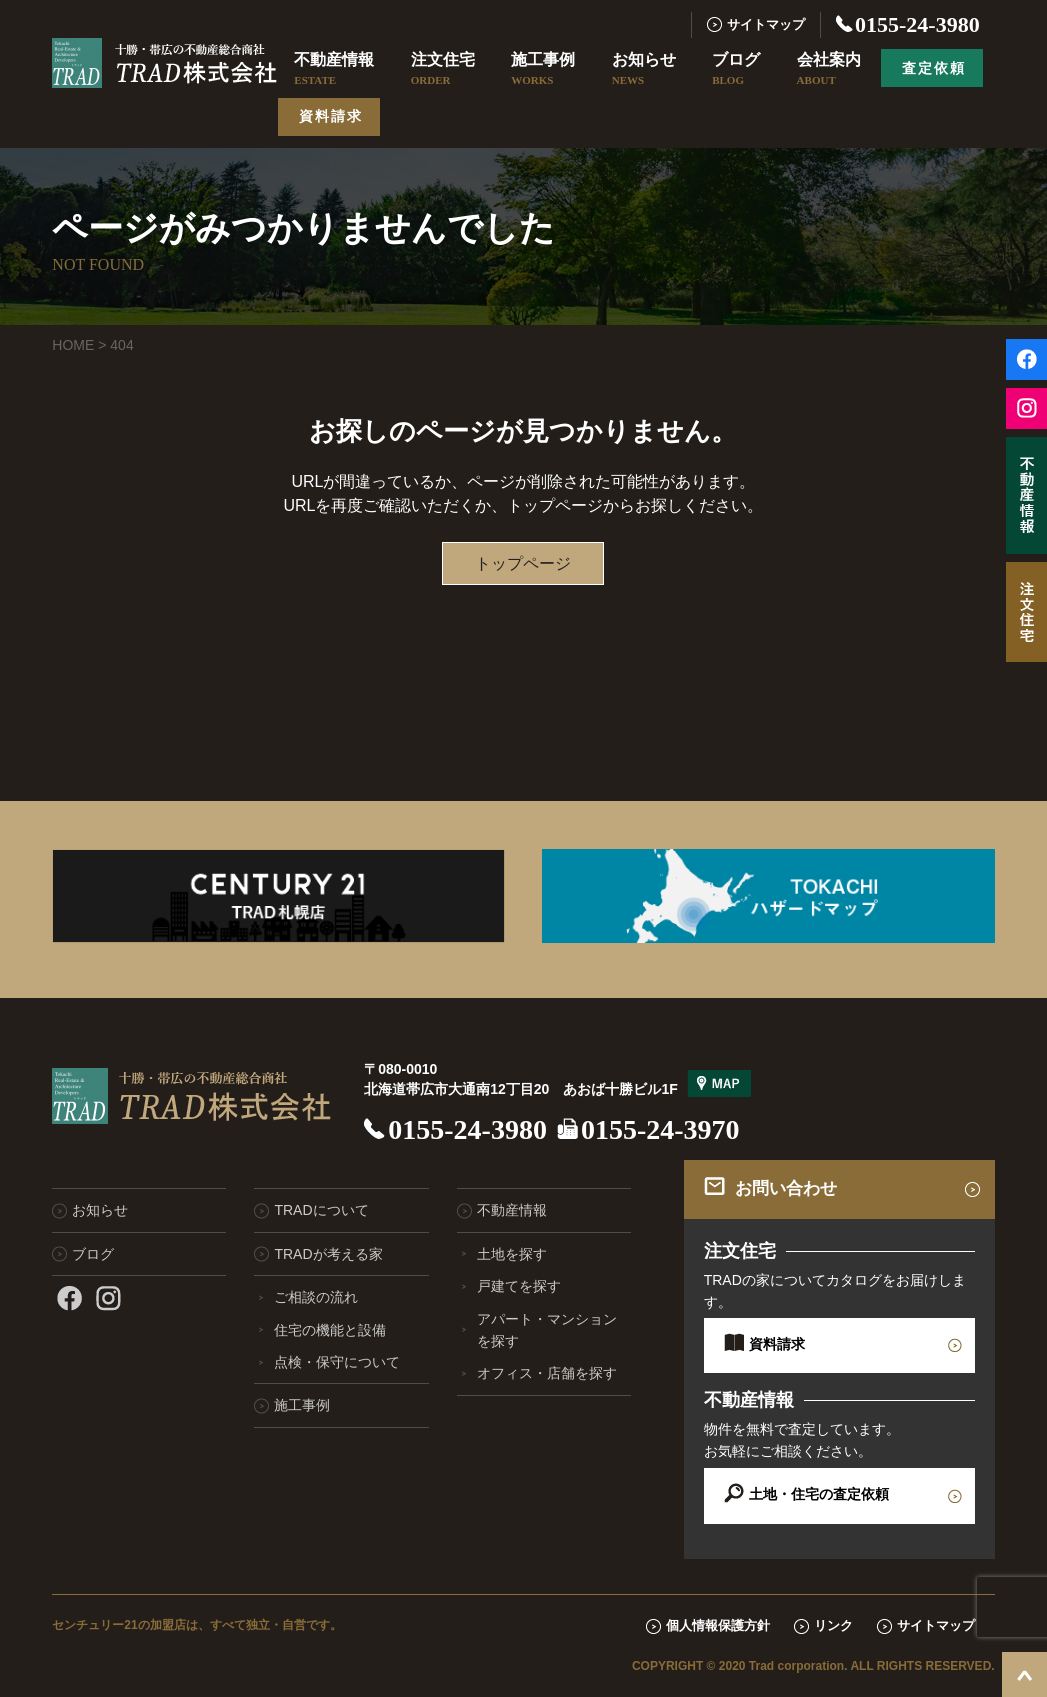 This screenshot has width=1047, height=1697. What do you see at coordinates (934, 68) in the screenshot?
I see `査定依頼` at bounding box center [934, 68].